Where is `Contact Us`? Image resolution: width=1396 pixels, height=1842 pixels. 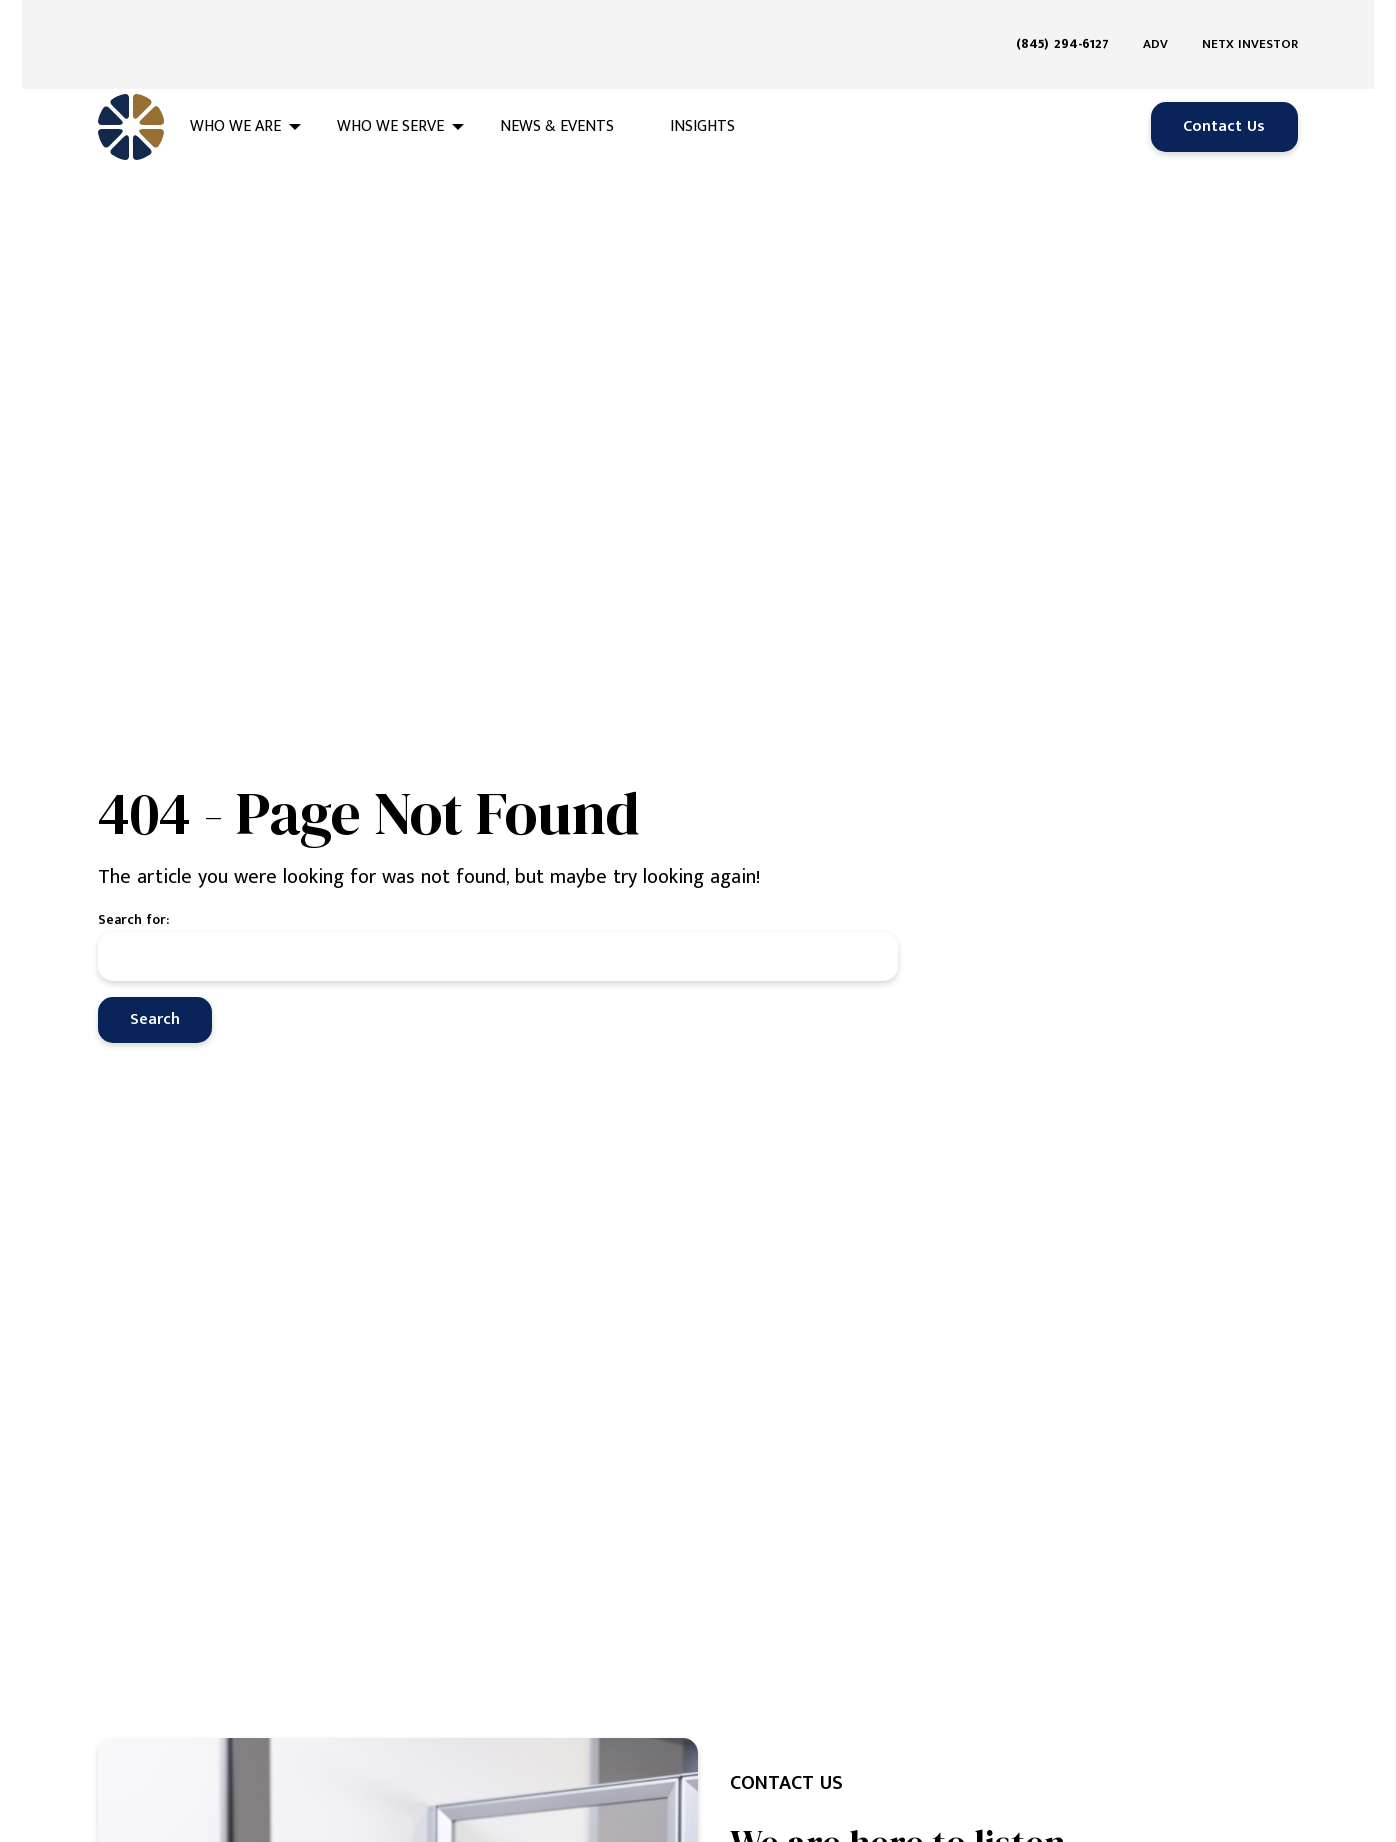
Contact Us is located at coordinates (1224, 81).